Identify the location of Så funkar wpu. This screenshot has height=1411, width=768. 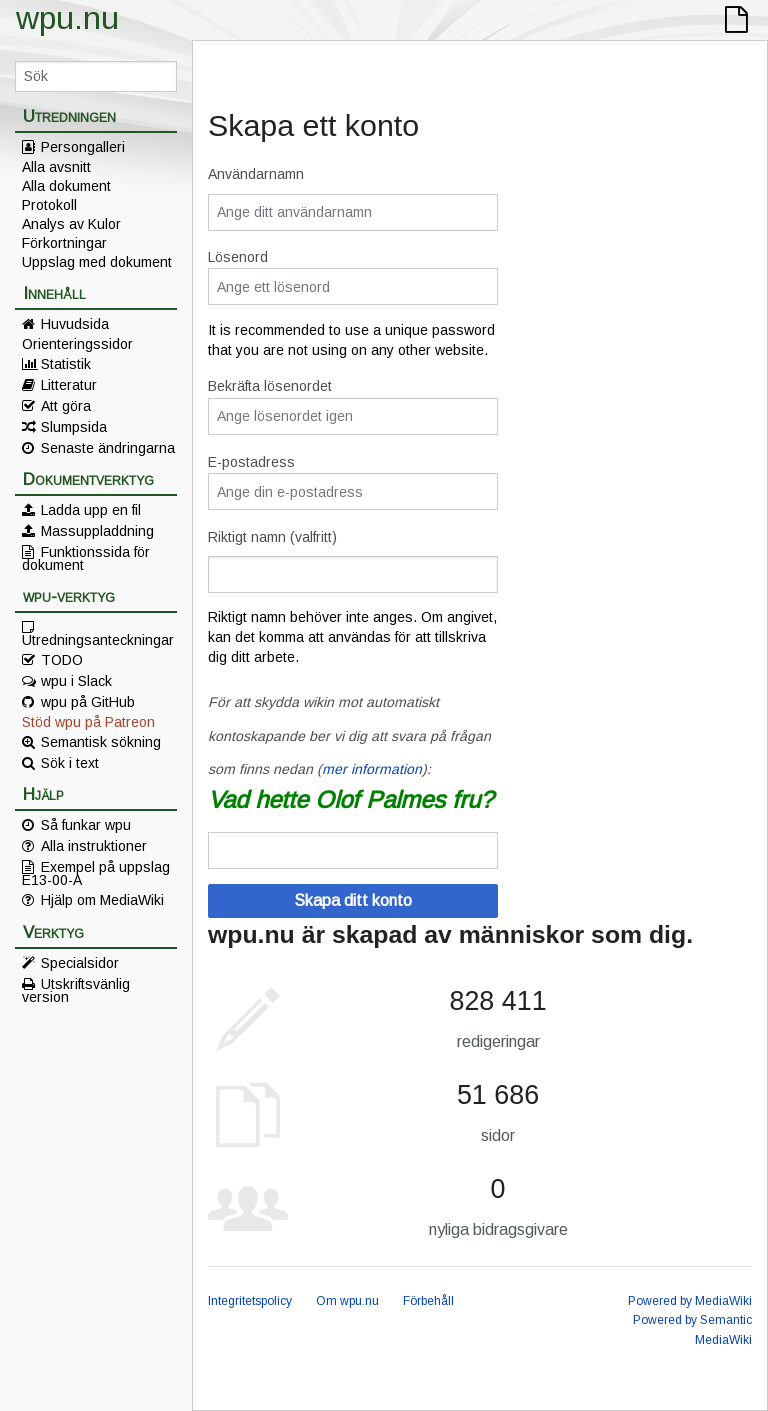
(86, 825).